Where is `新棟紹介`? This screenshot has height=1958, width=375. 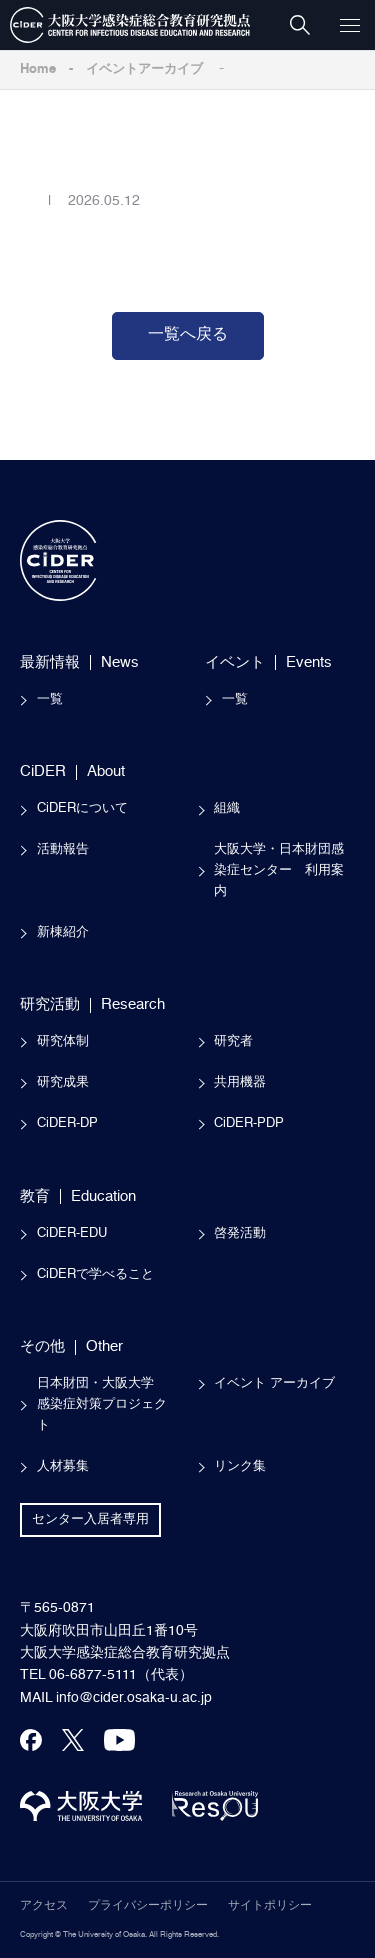 新棟紹介 is located at coordinates (63, 932).